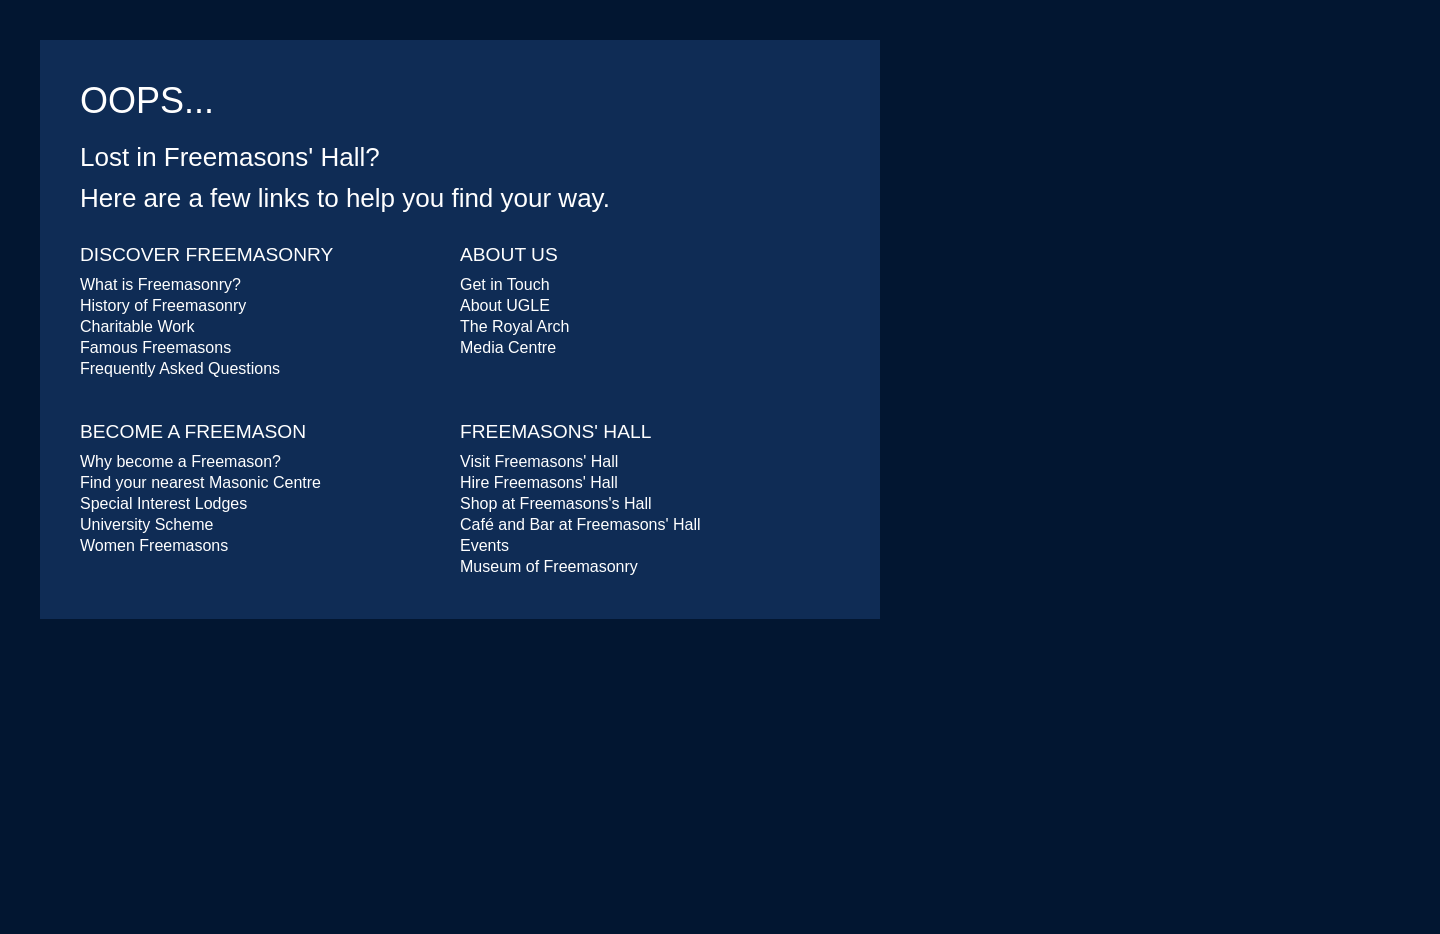  I want to click on About UGLE, so click(505, 305).